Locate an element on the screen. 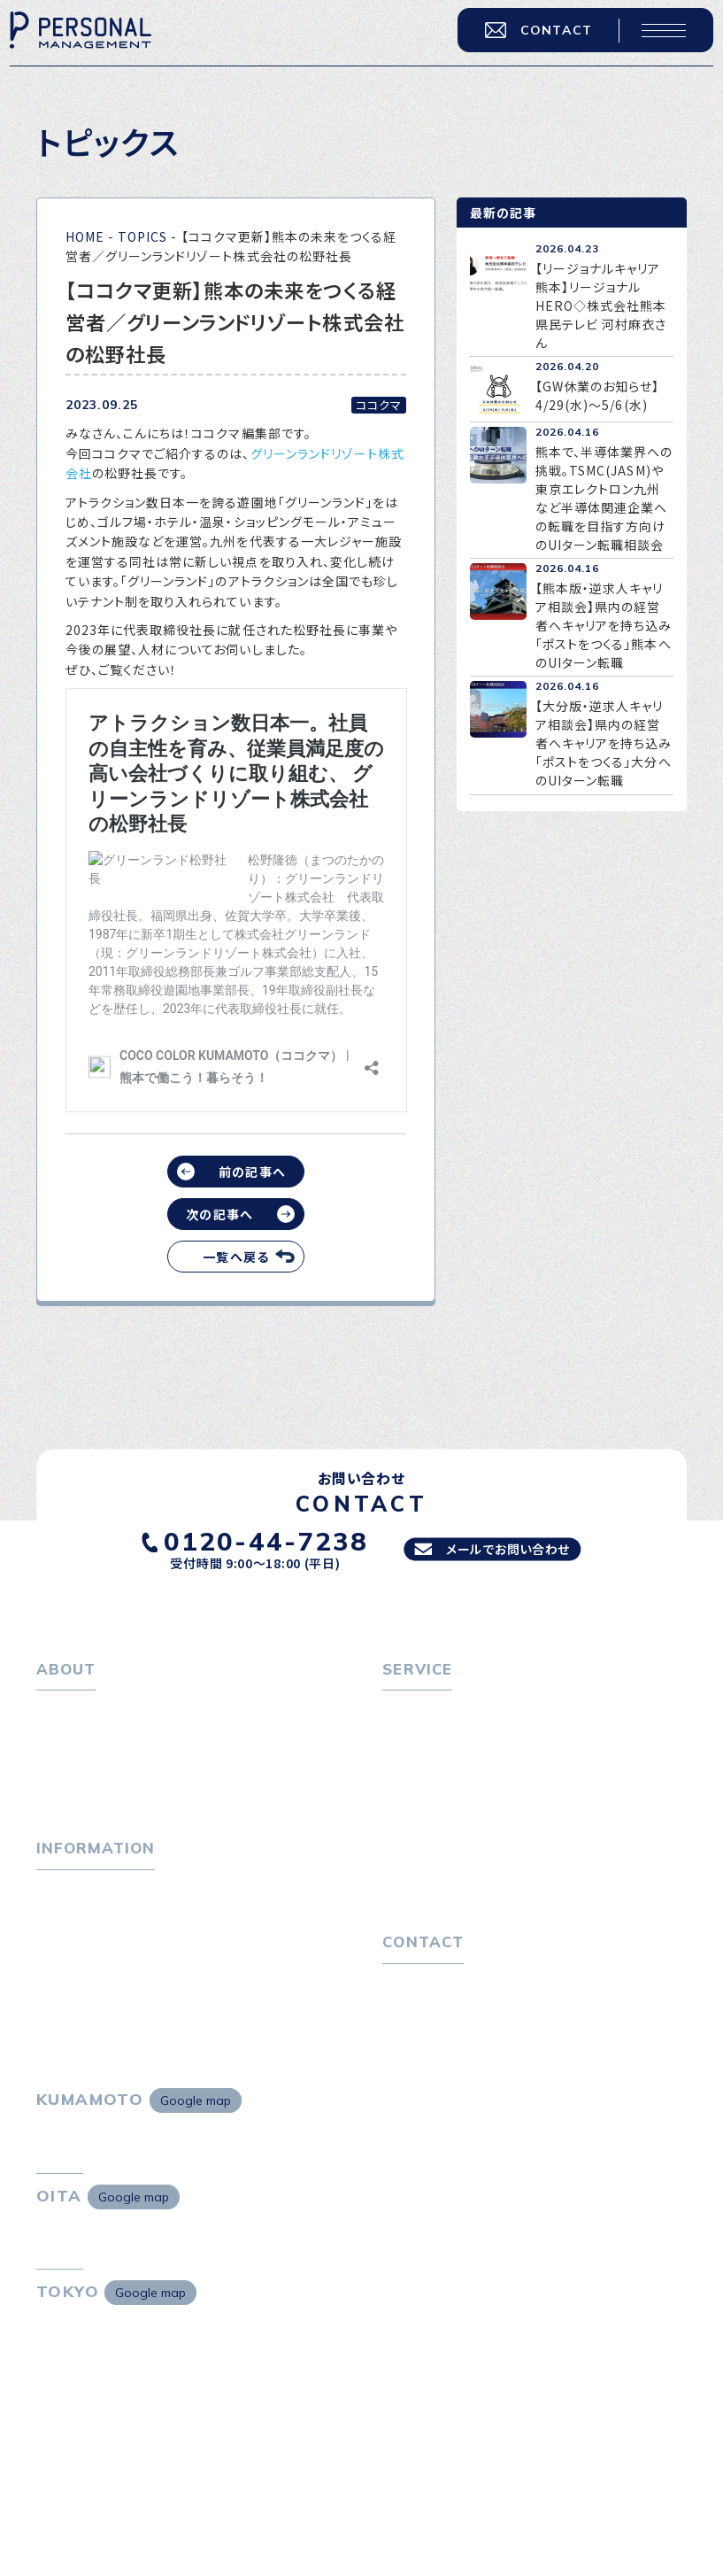 The image size is (723, 2576). キャリア採用をお考えの企業様へ is located at coordinates (477, 1833).